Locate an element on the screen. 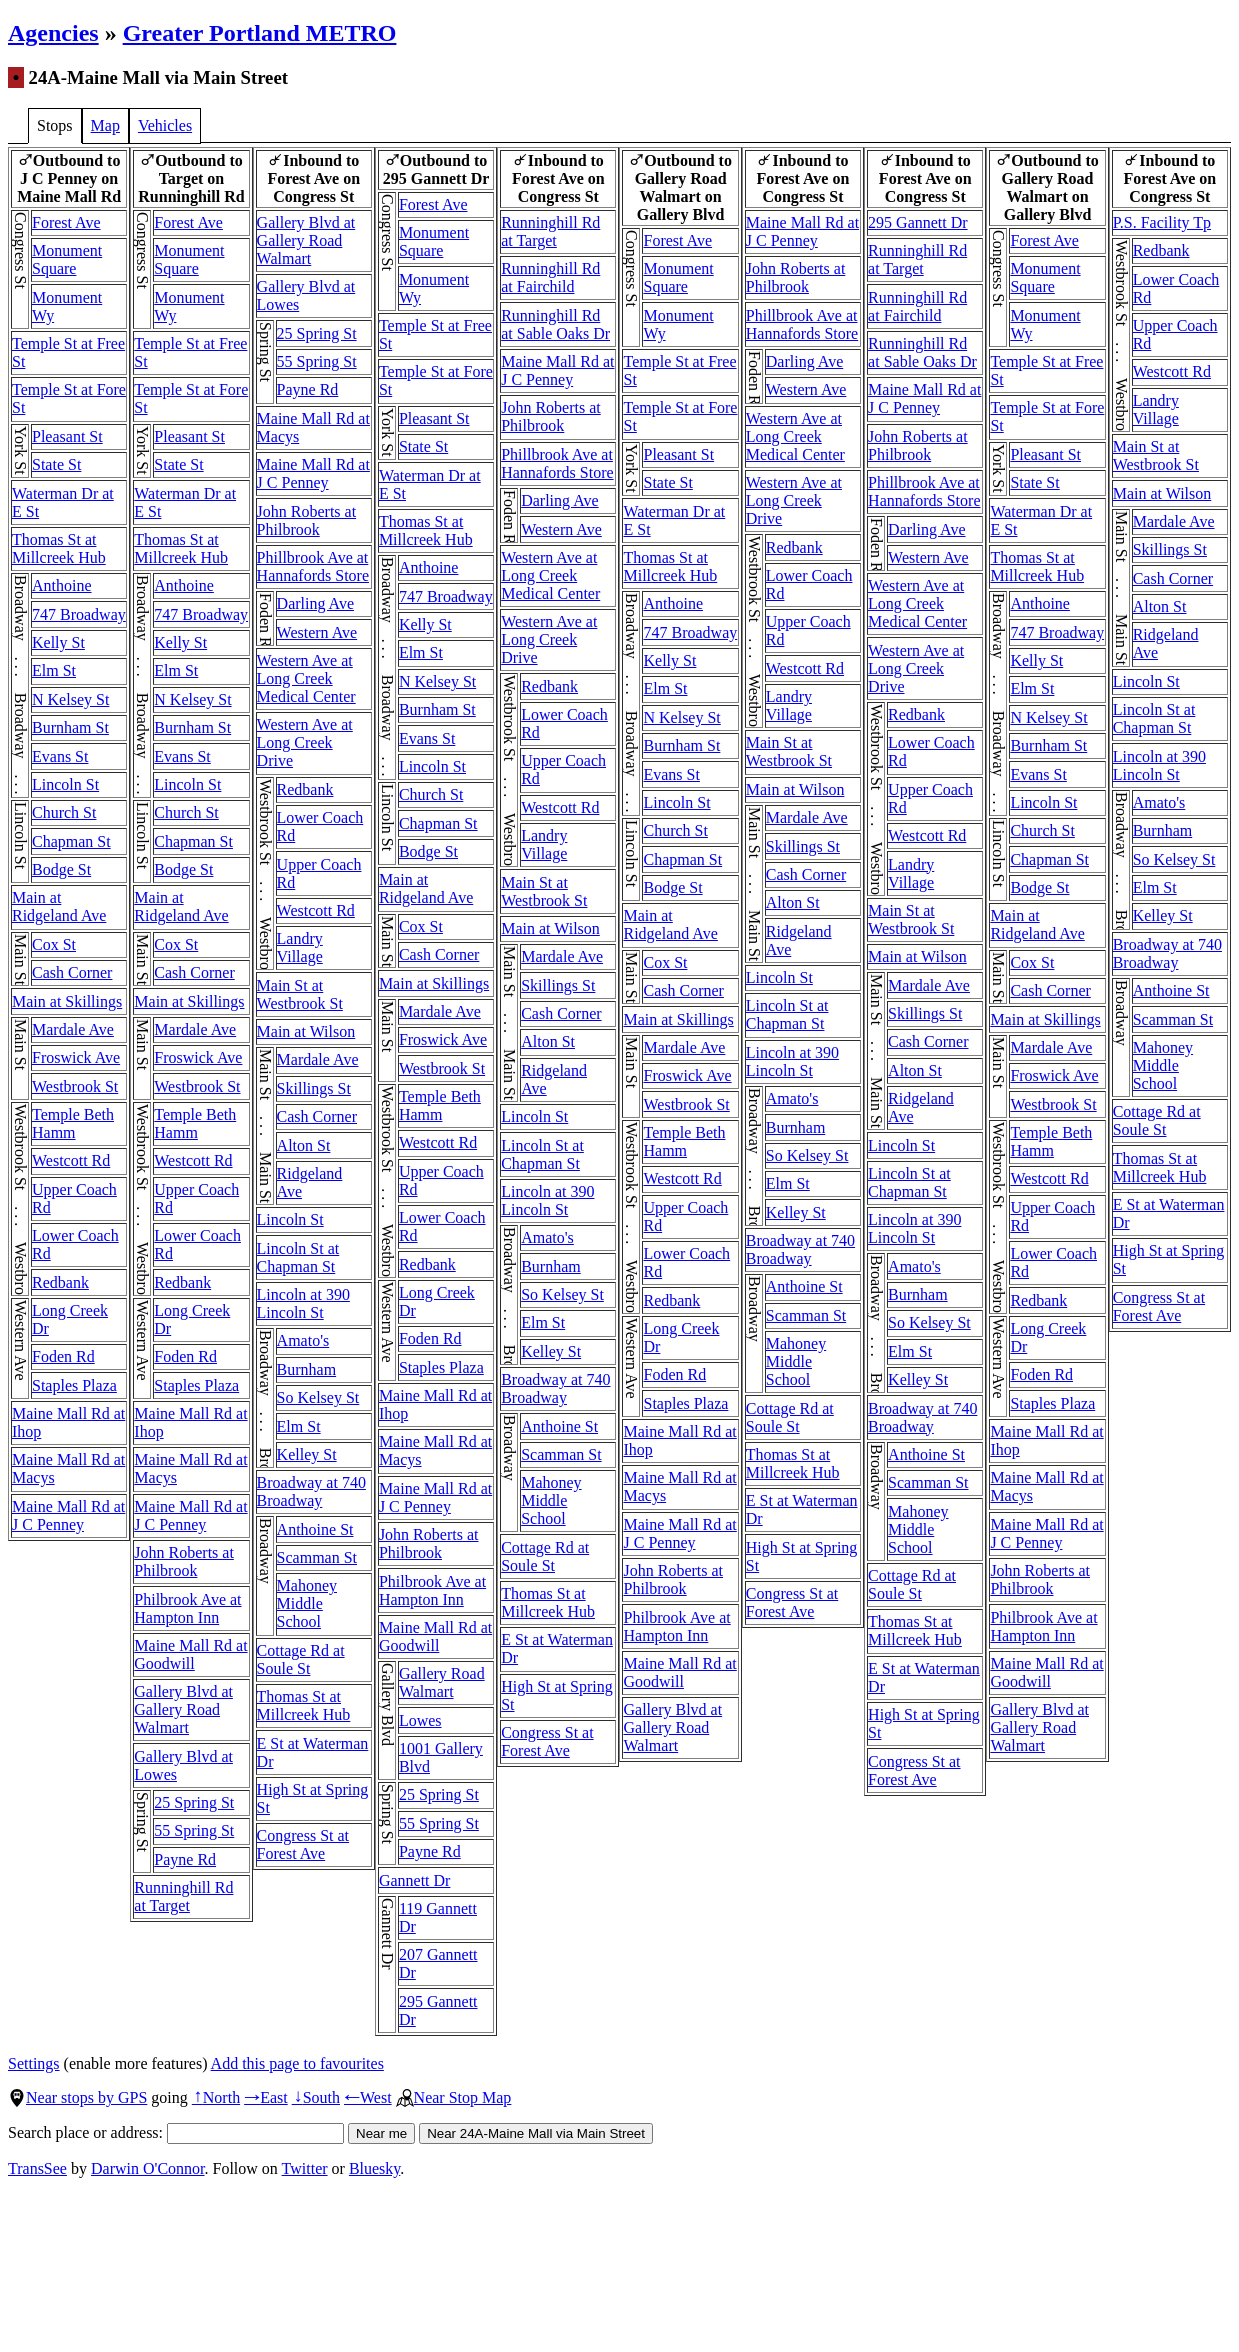 Image resolution: width=1239 pixels, height=2352 pixels. Western Ave at Long Creek Drive is located at coordinates (305, 742).